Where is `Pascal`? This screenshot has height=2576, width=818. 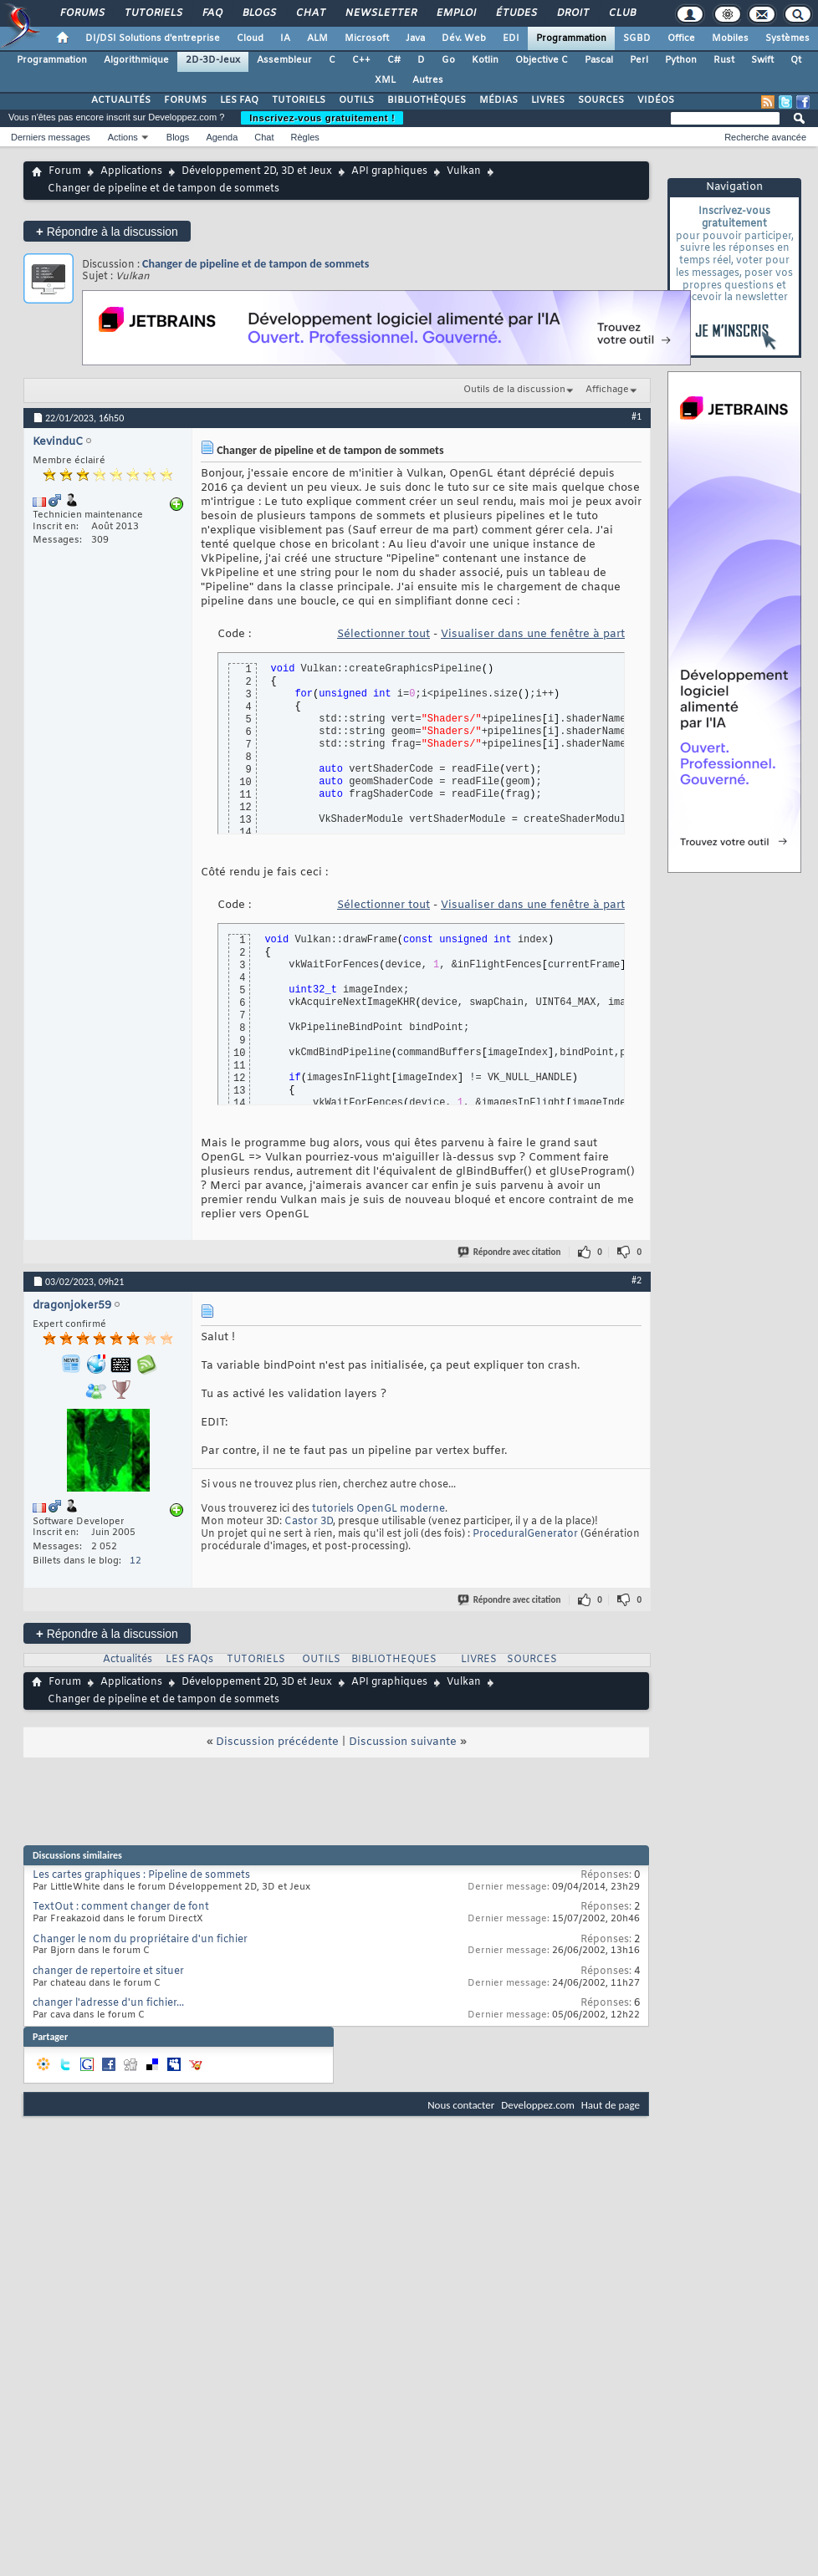
Pascal is located at coordinates (599, 60).